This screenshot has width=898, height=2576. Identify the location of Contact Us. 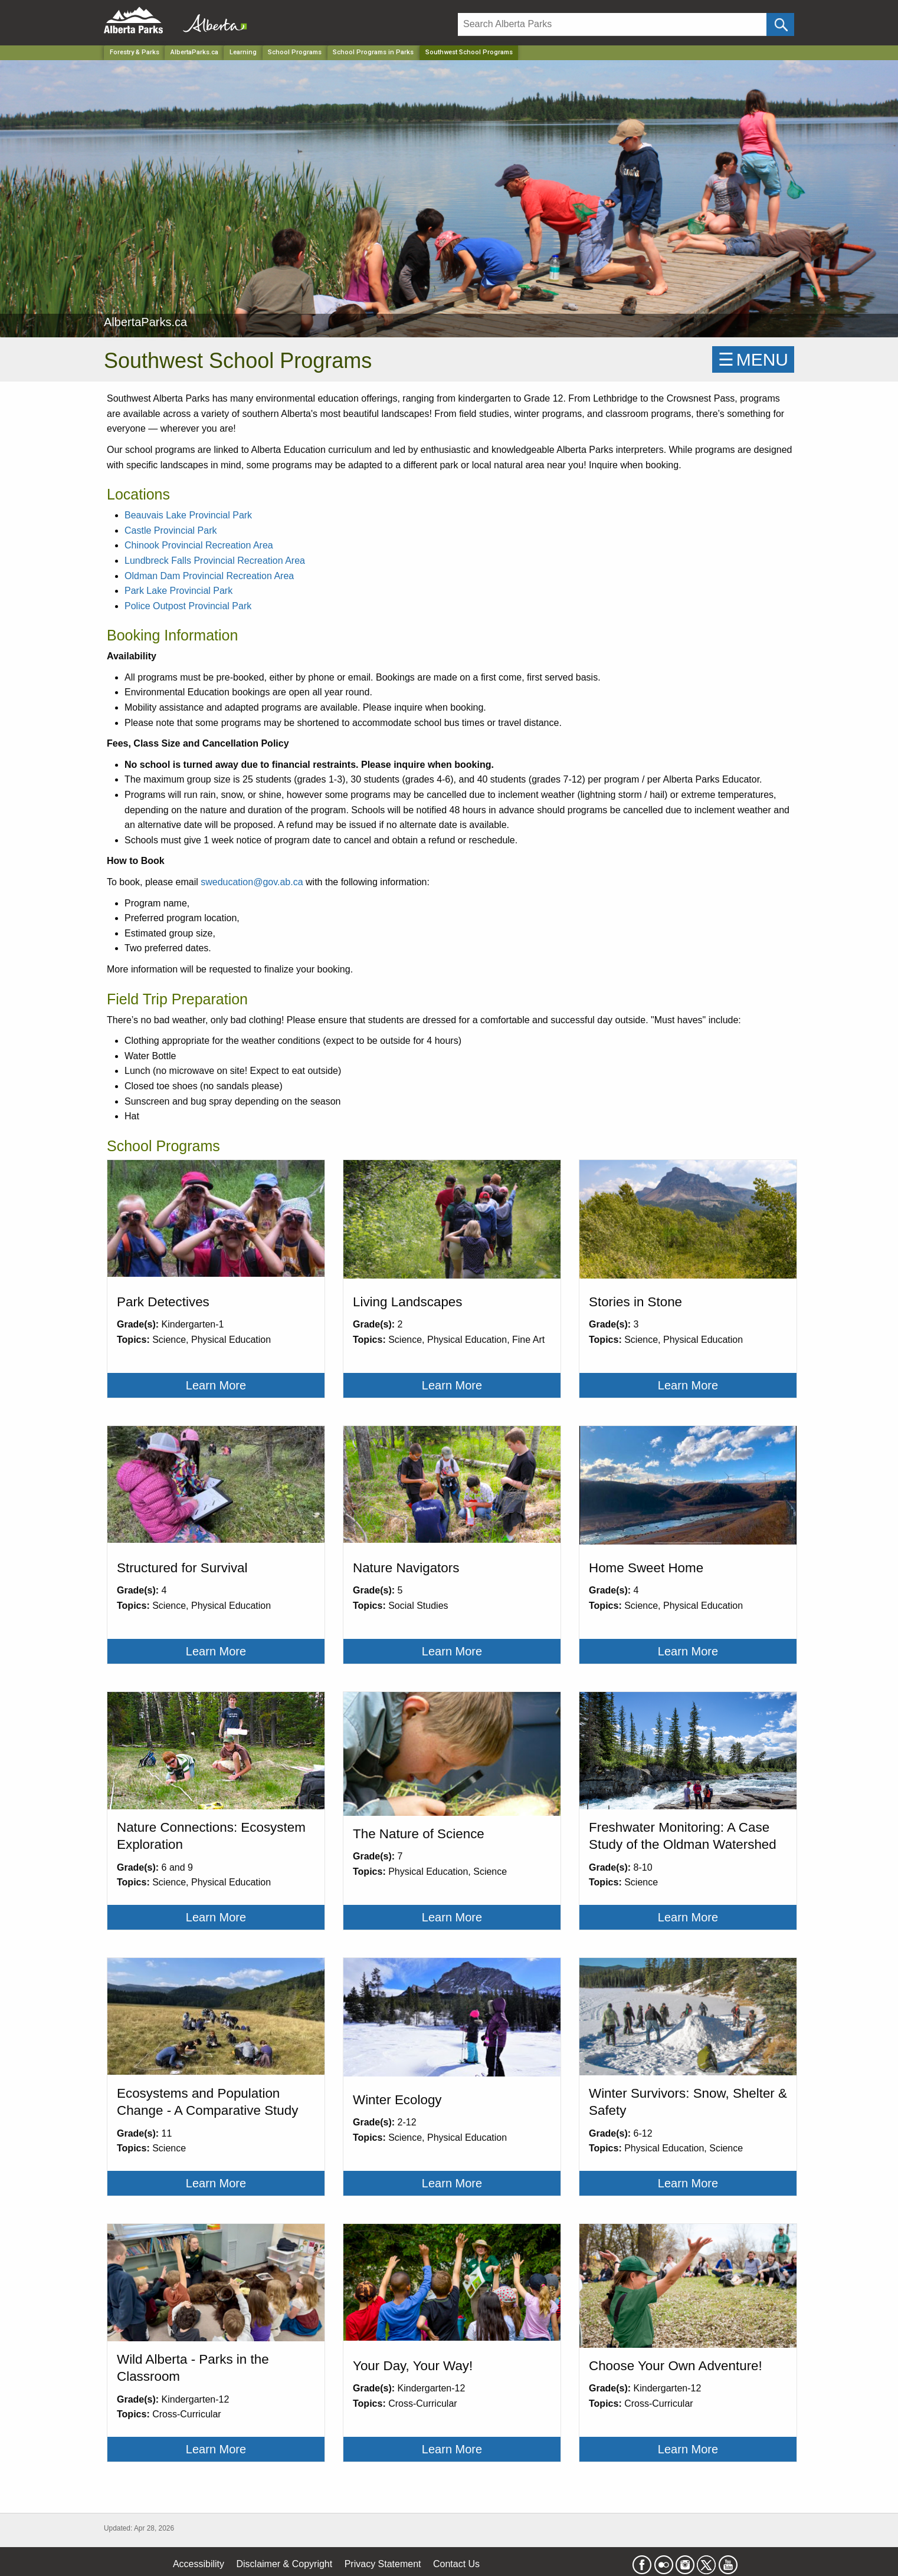
(456, 2564).